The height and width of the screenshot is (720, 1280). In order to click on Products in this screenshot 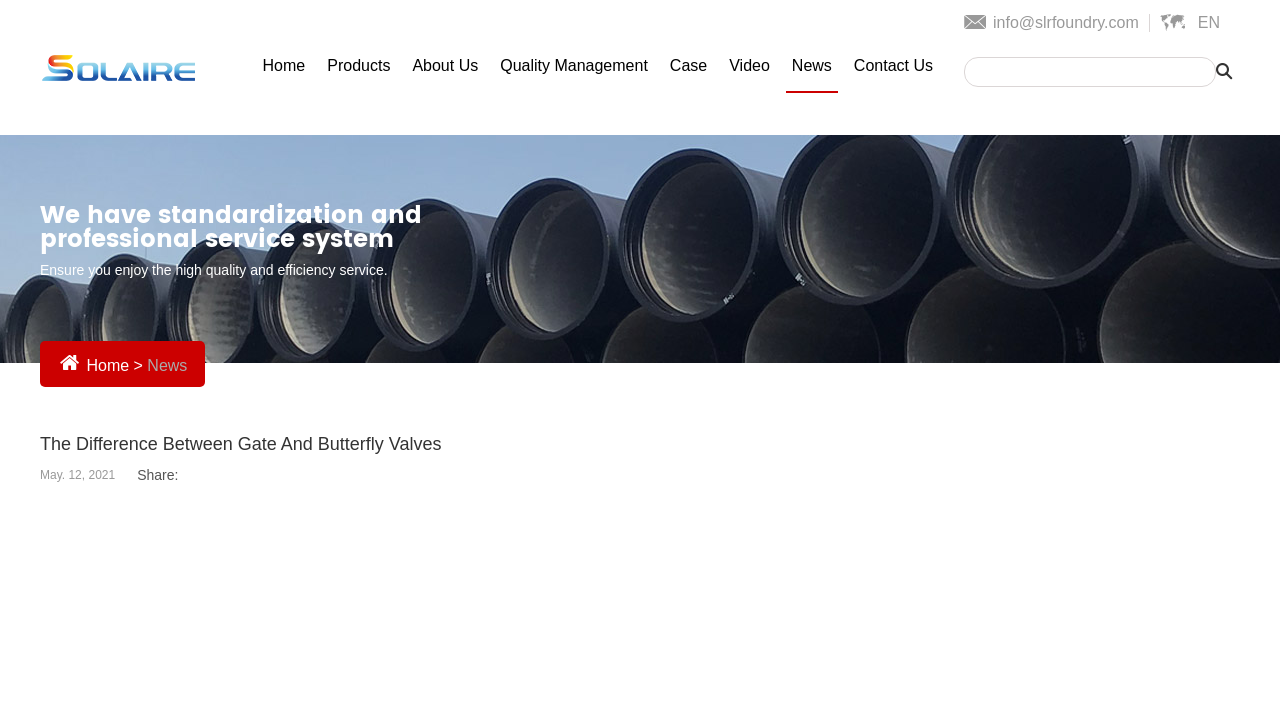, I will do `click(358, 65)`.